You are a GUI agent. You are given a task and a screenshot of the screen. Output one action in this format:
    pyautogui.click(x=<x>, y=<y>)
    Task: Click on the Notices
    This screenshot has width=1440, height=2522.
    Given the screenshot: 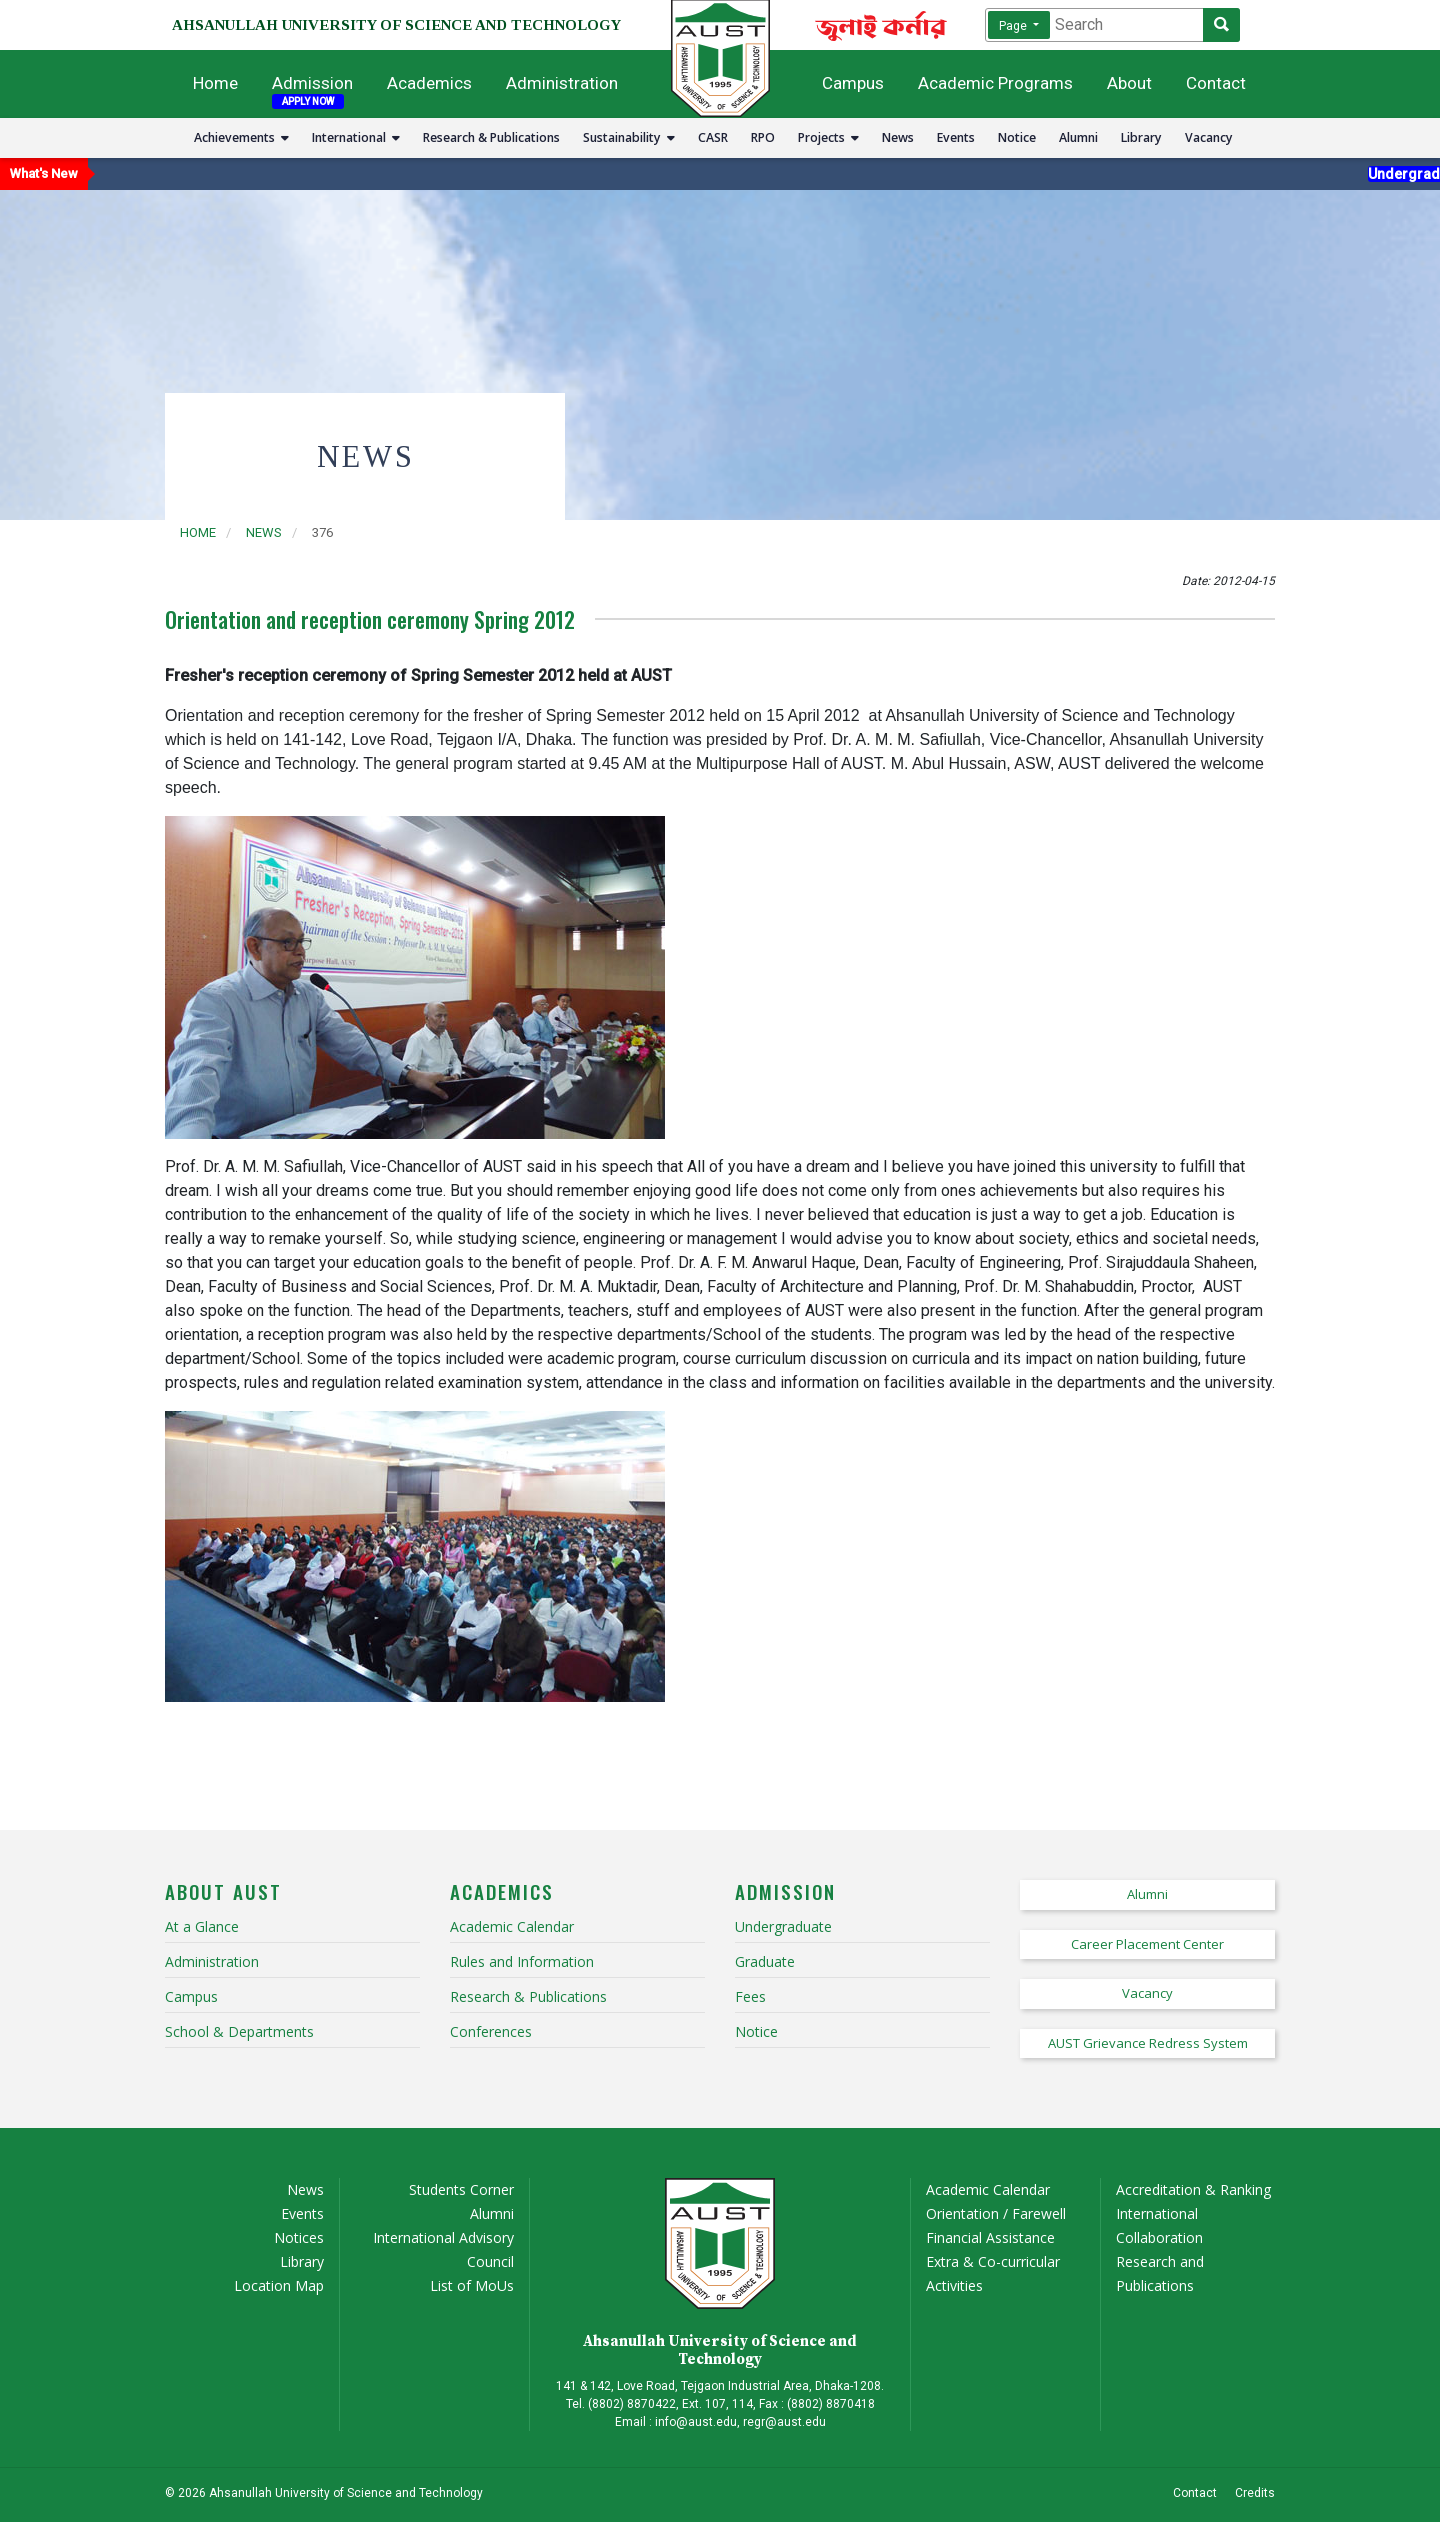 What is the action you would take?
    pyautogui.click(x=299, y=2237)
    